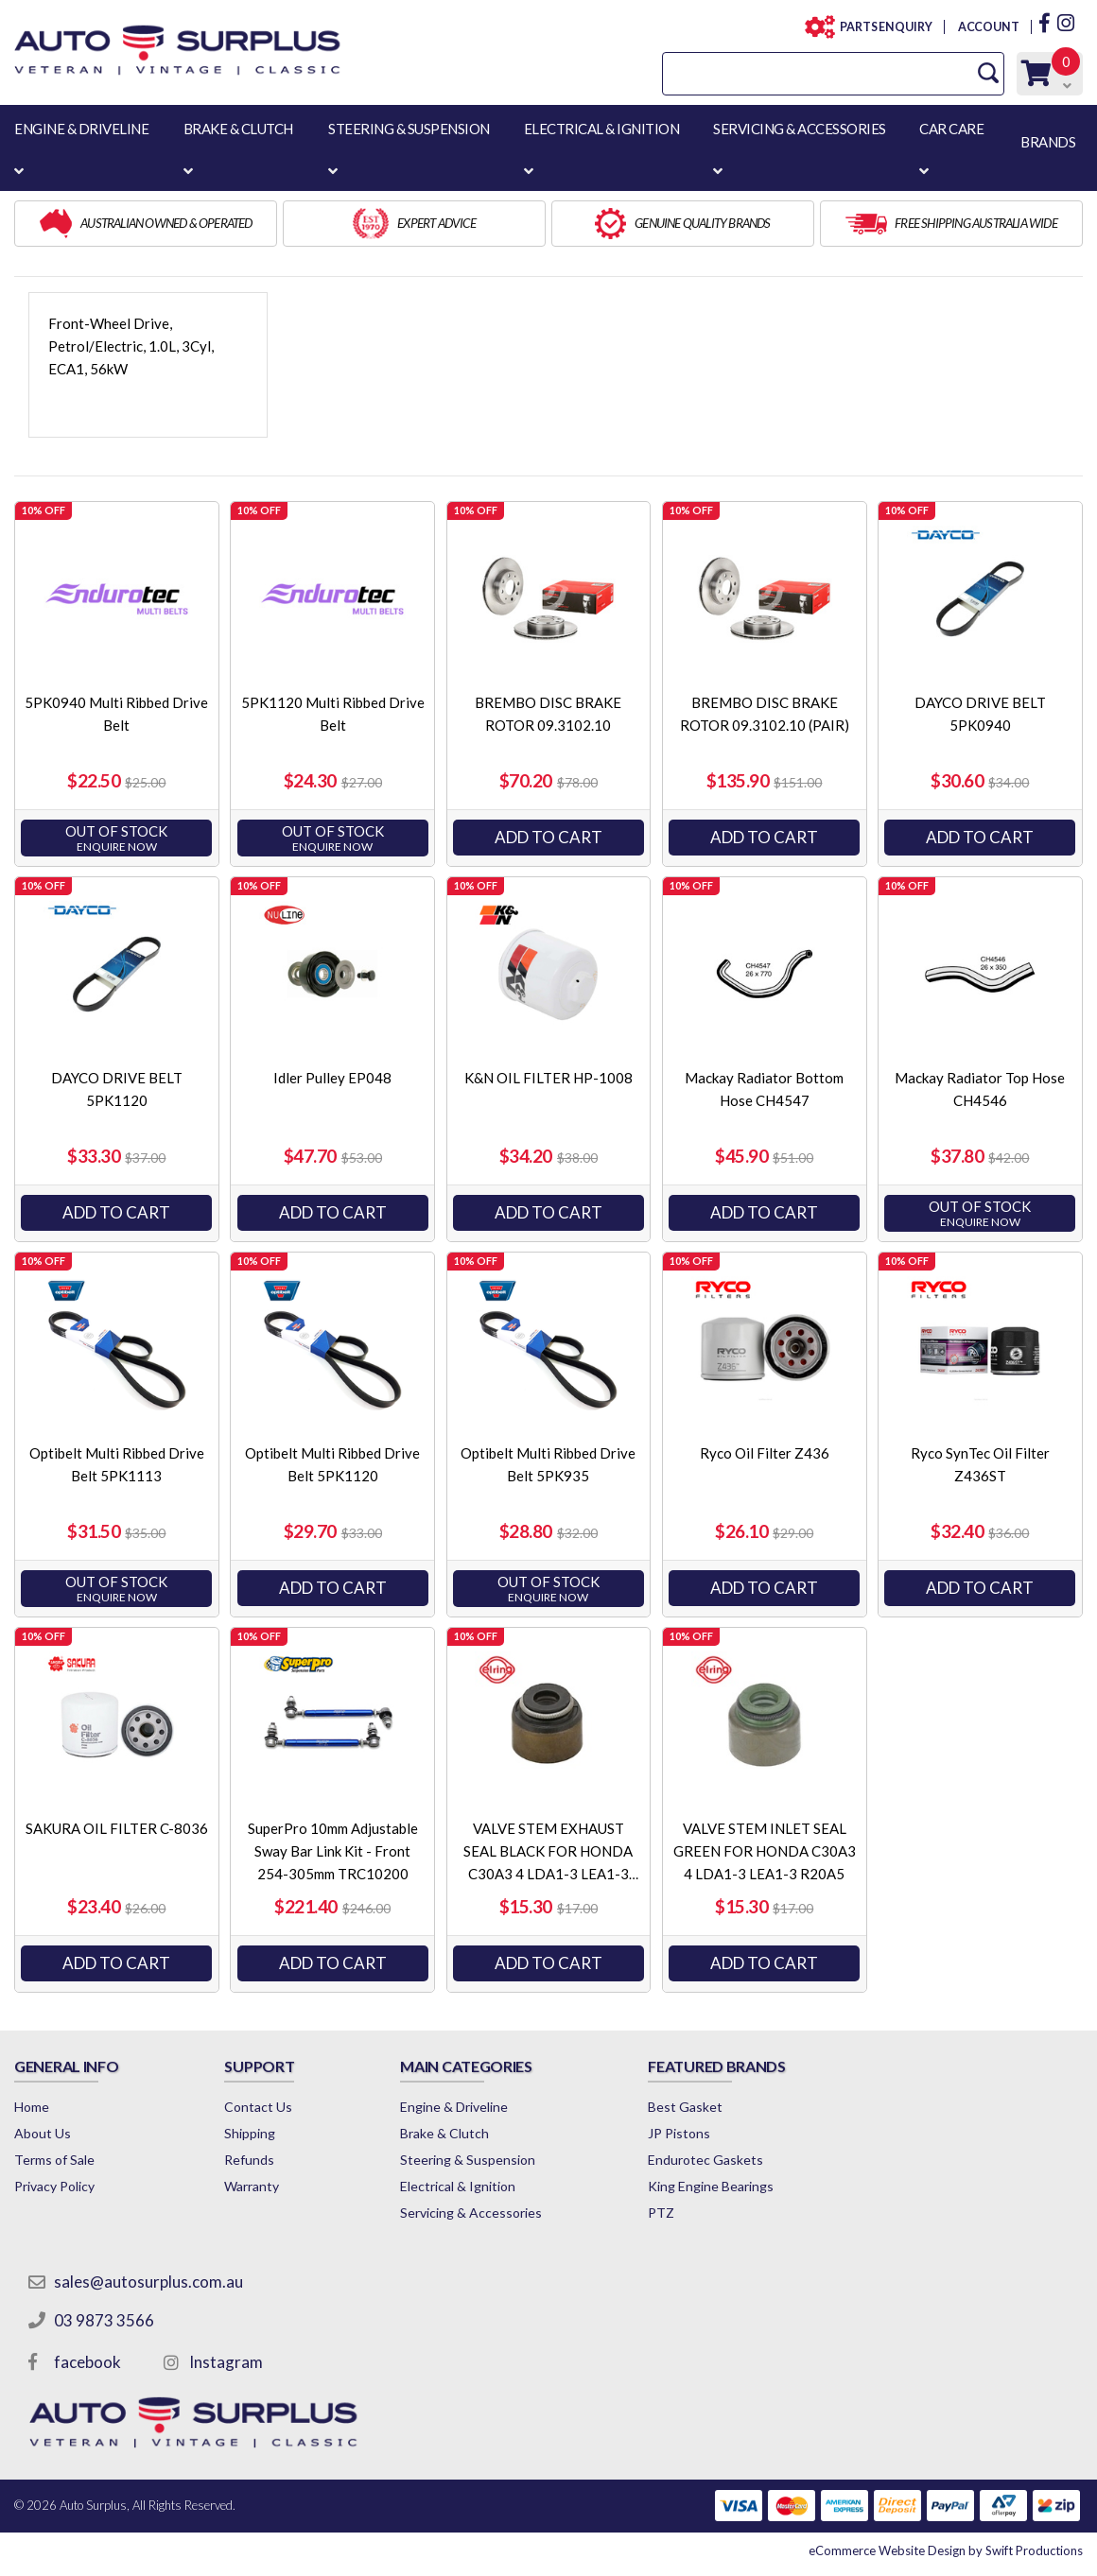  Describe the element at coordinates (711, 2186) in the screenshot. I see `King Engine Bearings` at that location.